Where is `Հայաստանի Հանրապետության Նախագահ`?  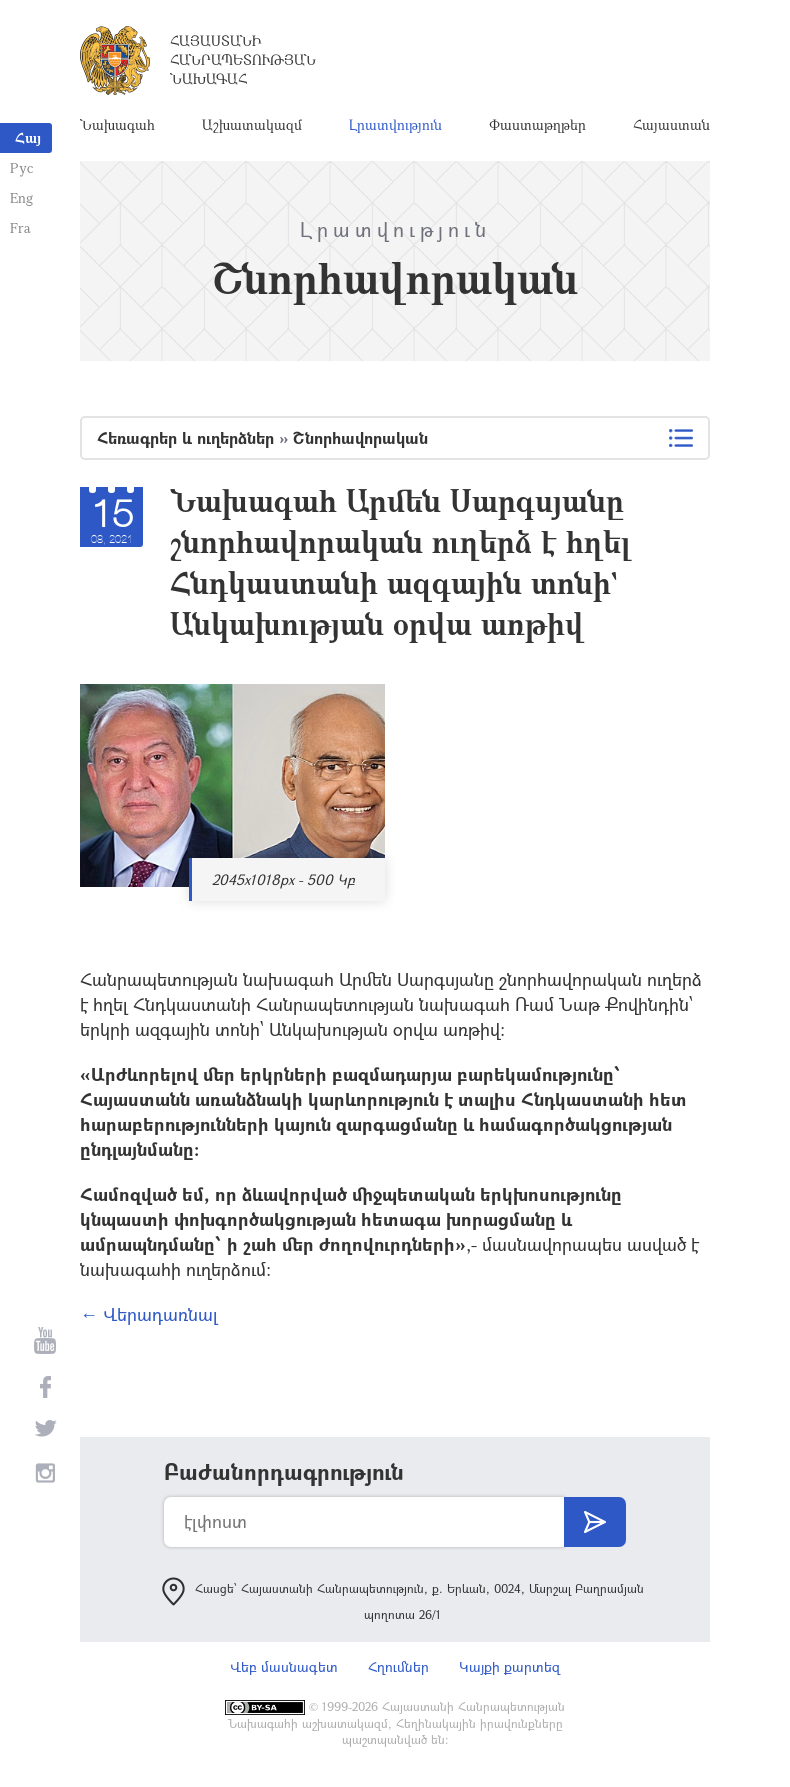
Հայաստանի Հանրապետության Նախագահ is located at coordinates (243, 59).